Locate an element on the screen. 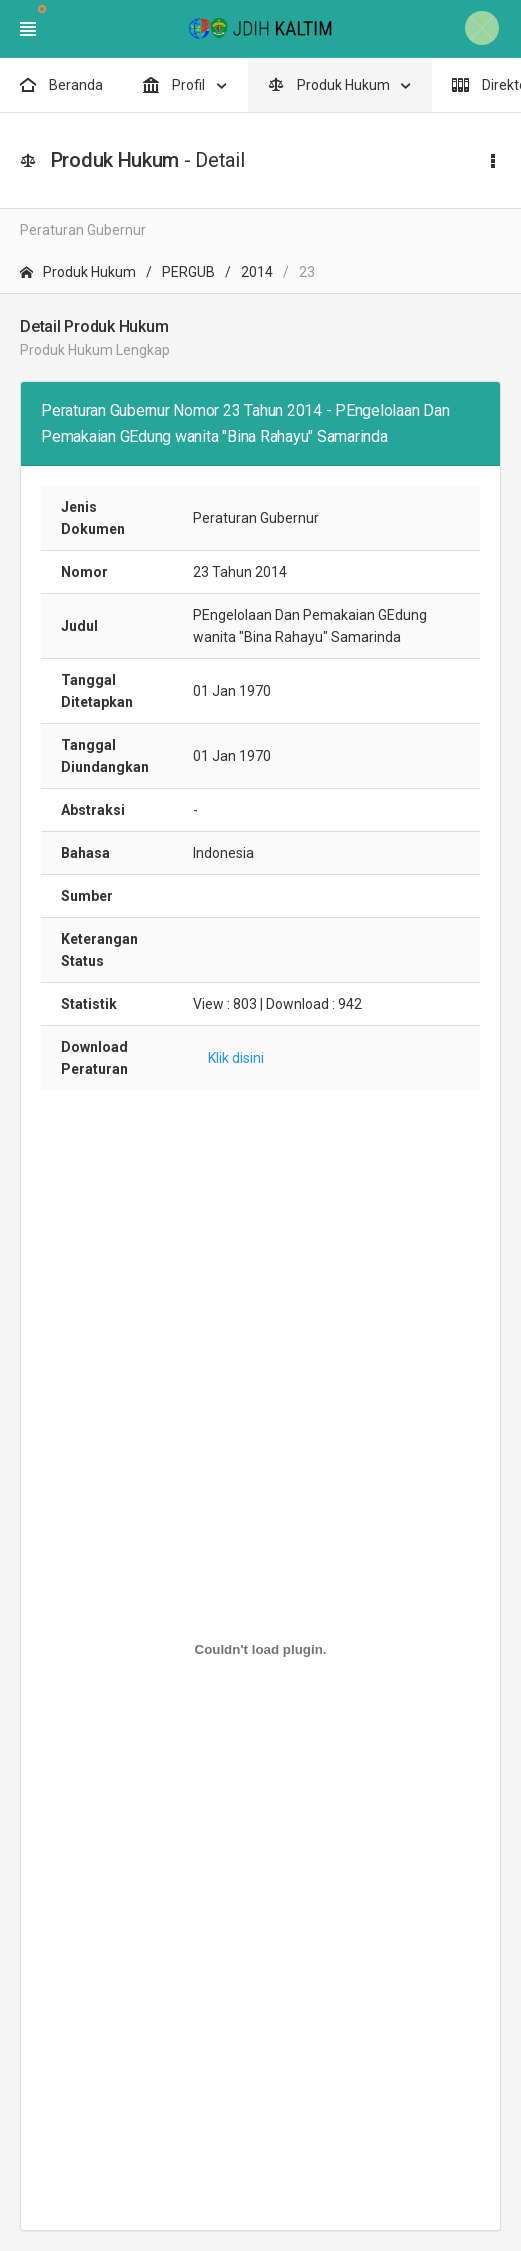 This screenshot has width=521, height=2251. 2014 is located at coordinates (257, 272).